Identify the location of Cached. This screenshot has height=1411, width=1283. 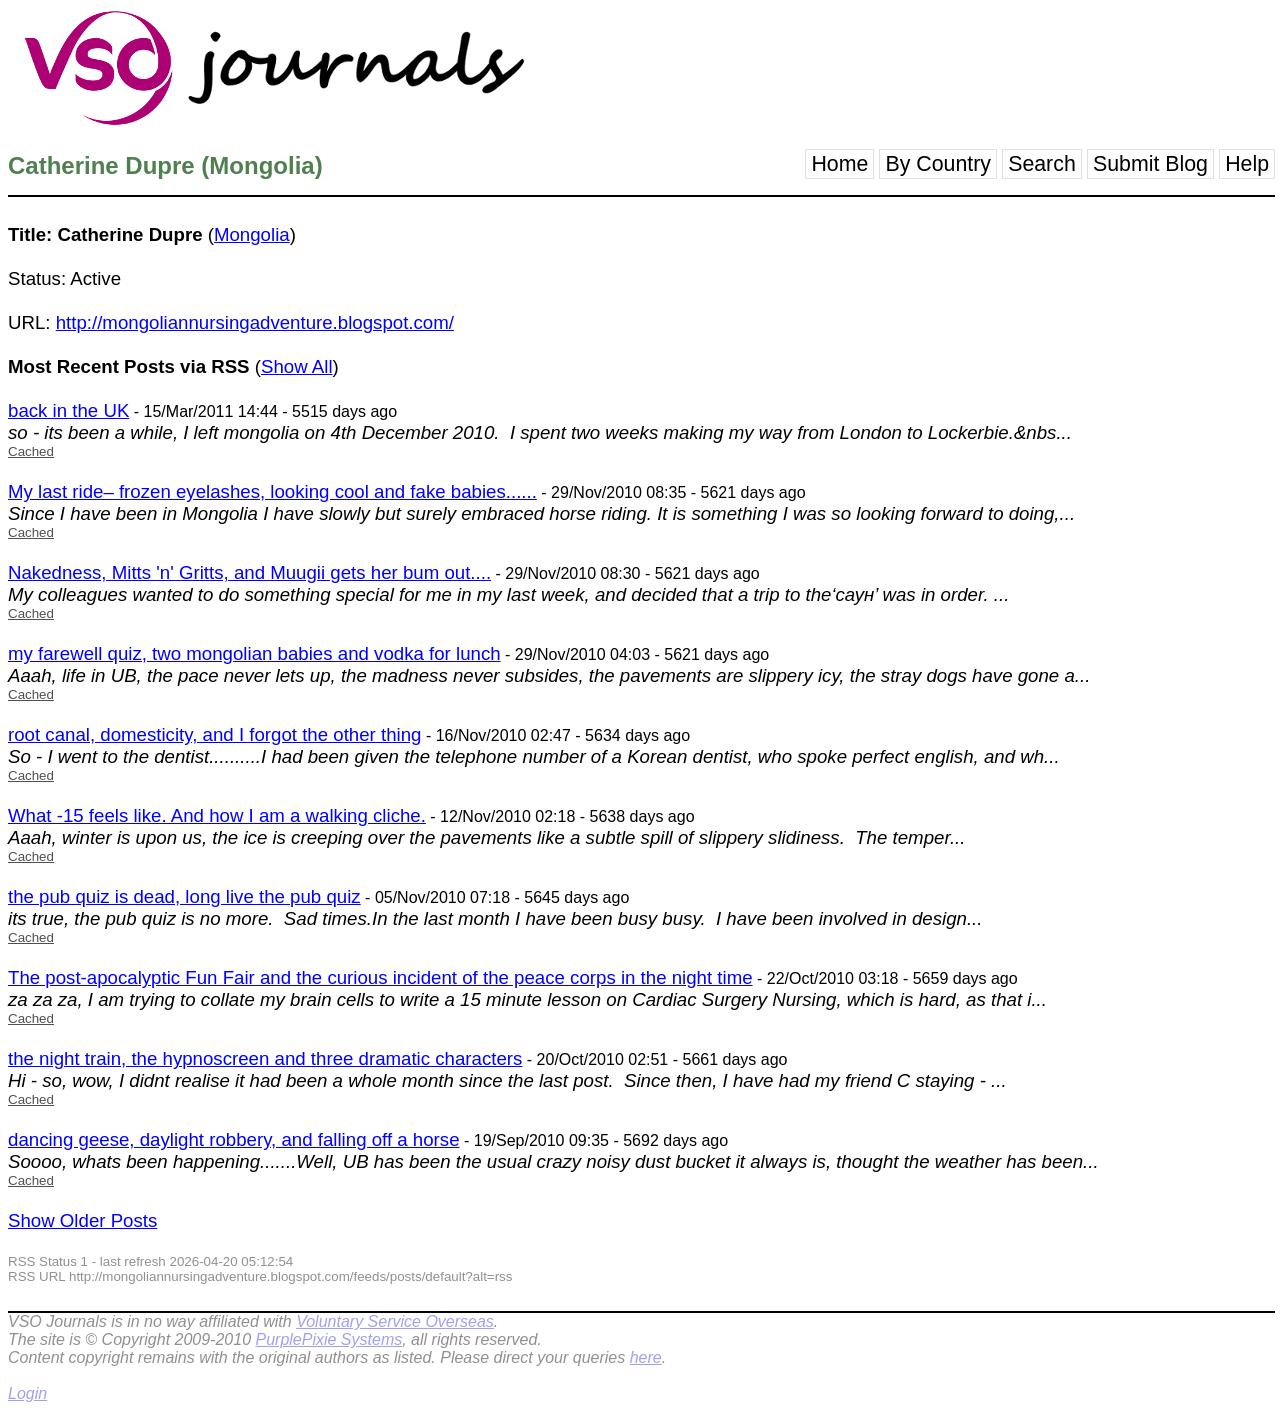
(31, 451).